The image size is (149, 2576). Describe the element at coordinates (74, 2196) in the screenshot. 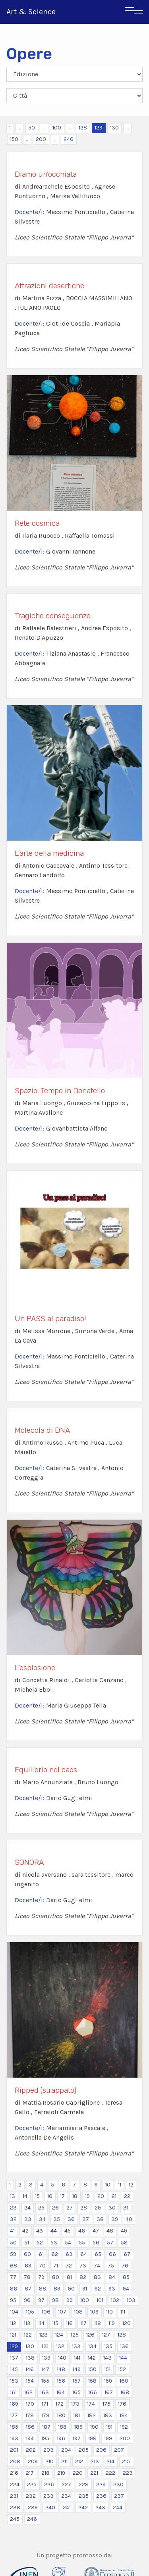

I see `18` at that location.